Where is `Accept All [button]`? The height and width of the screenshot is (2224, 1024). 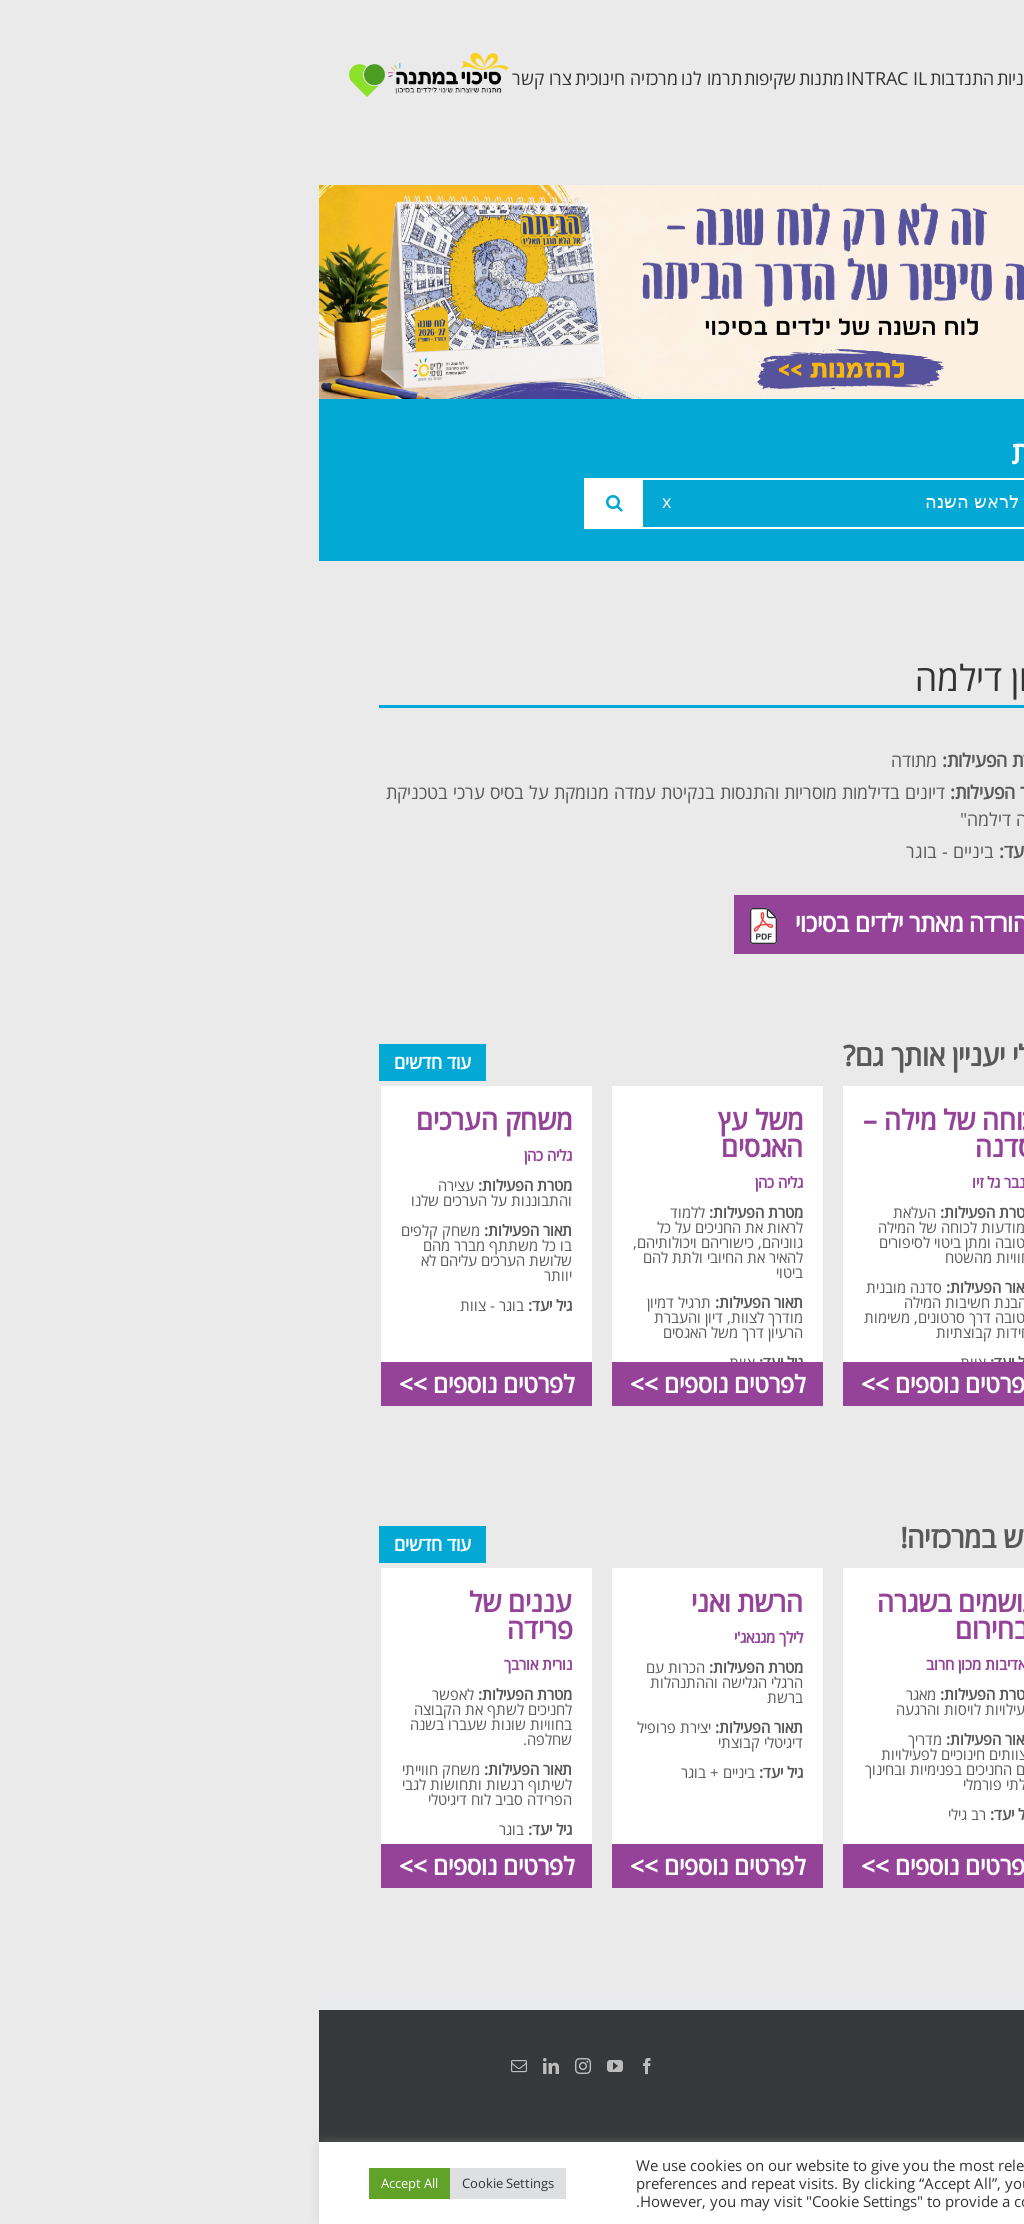 Accept All [button] is located at coordinates (90, 2183).